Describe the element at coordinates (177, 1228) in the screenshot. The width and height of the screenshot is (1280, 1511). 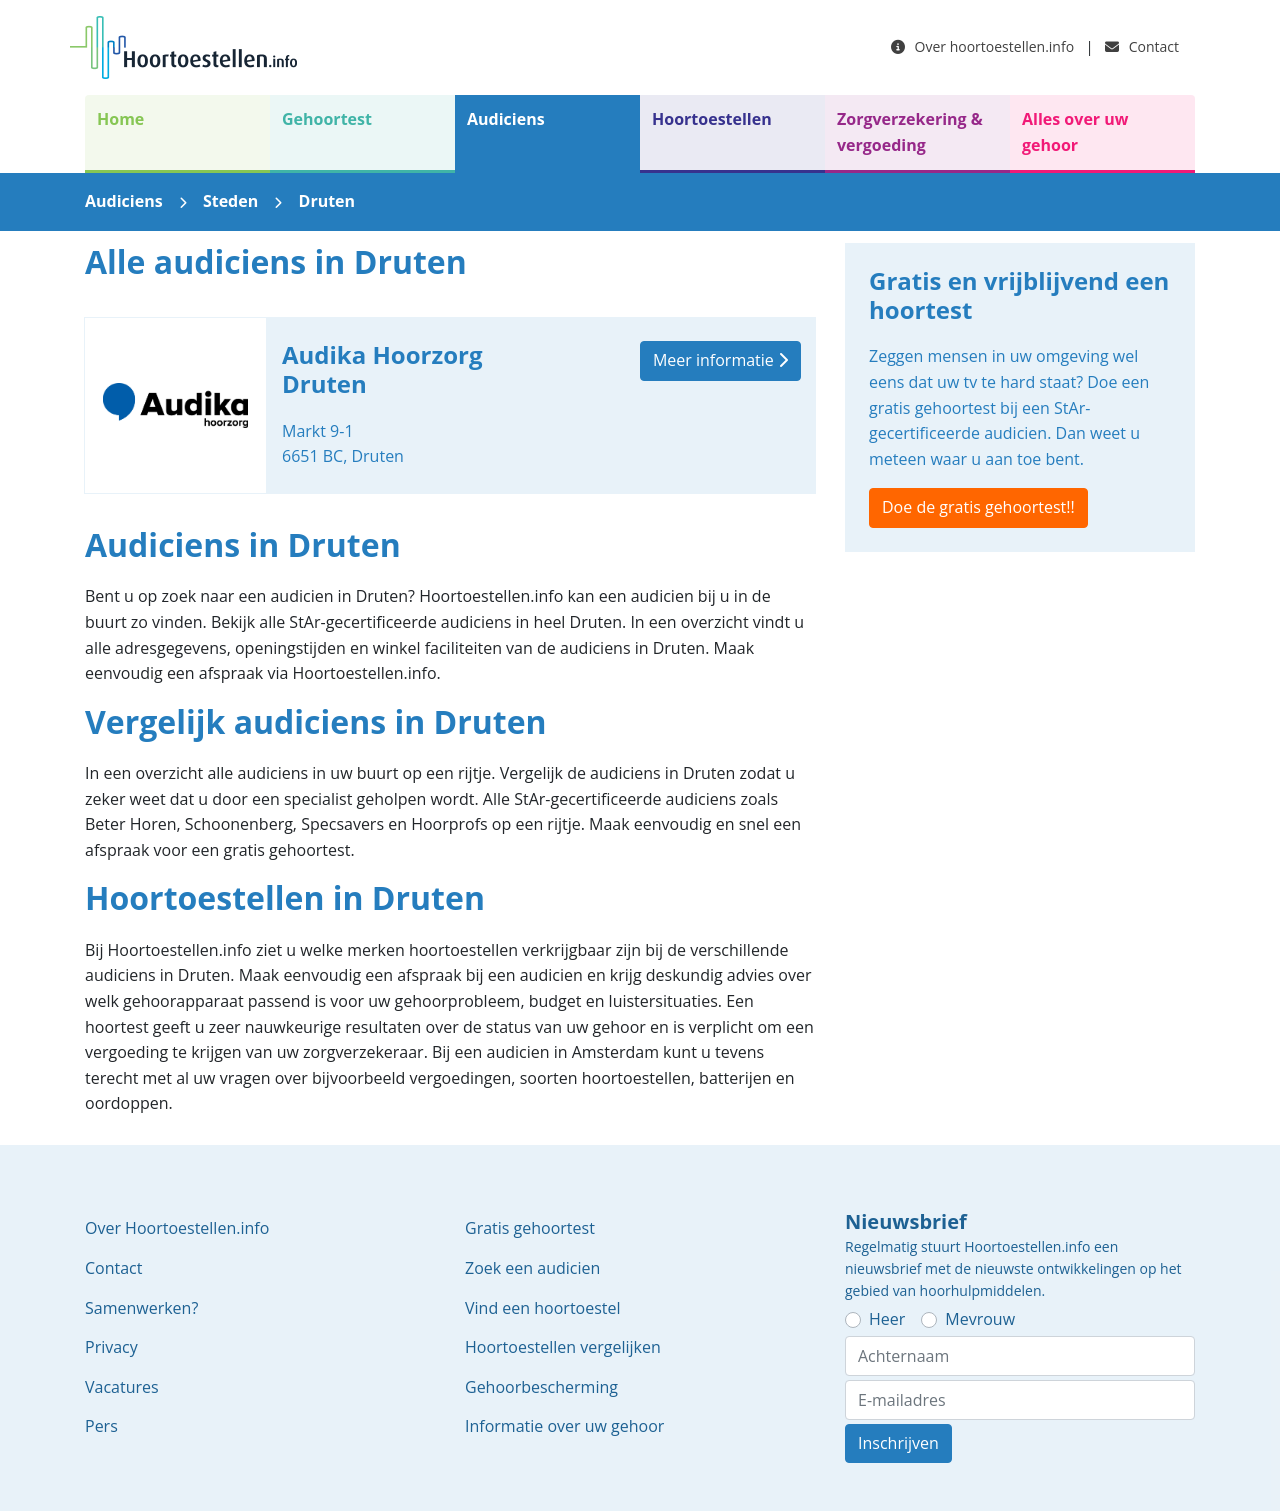
I see `Over Hoortoestellen.info` at that location.